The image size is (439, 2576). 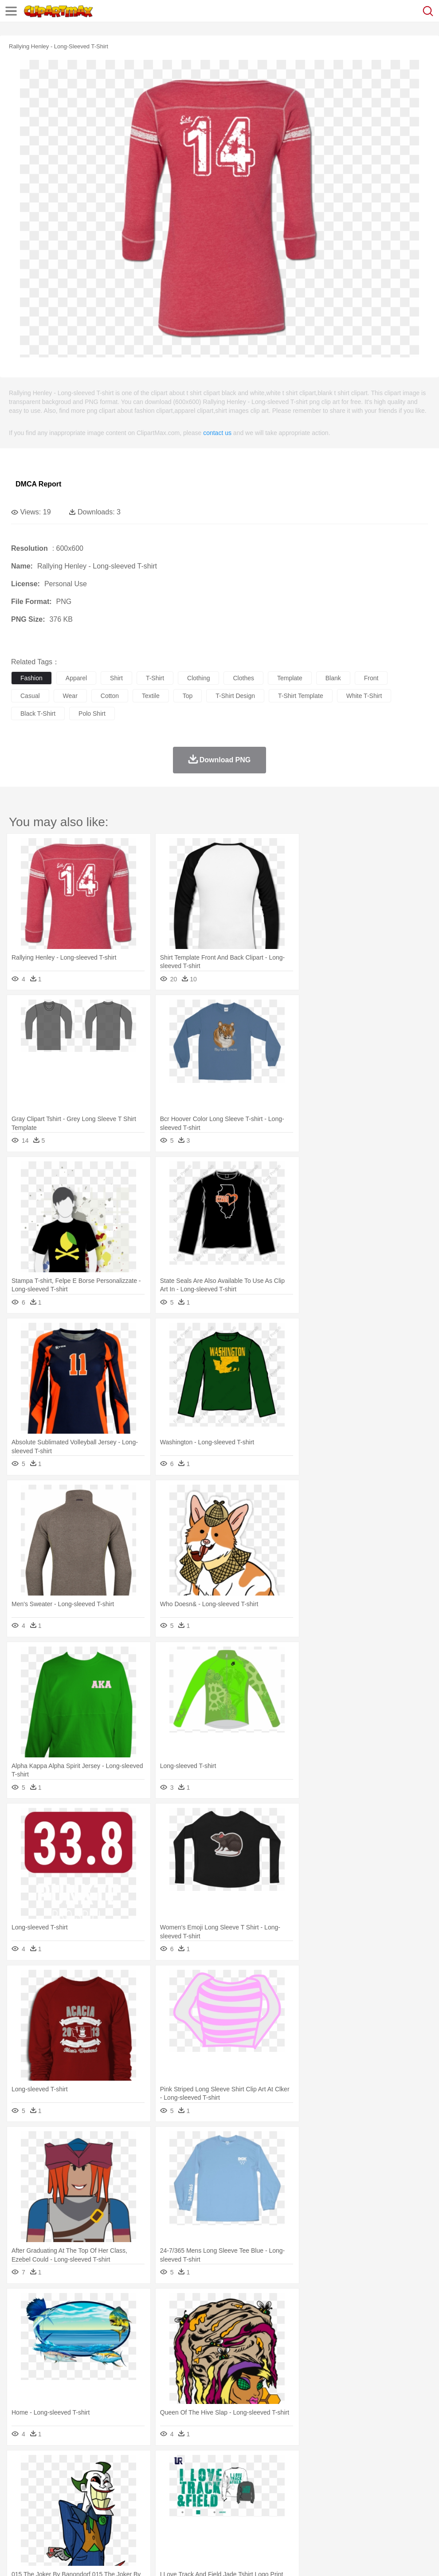 What do you see at coordinates (80, 2493) in the screenshot?
I see `Bride` at bounding box center [80, 2493].